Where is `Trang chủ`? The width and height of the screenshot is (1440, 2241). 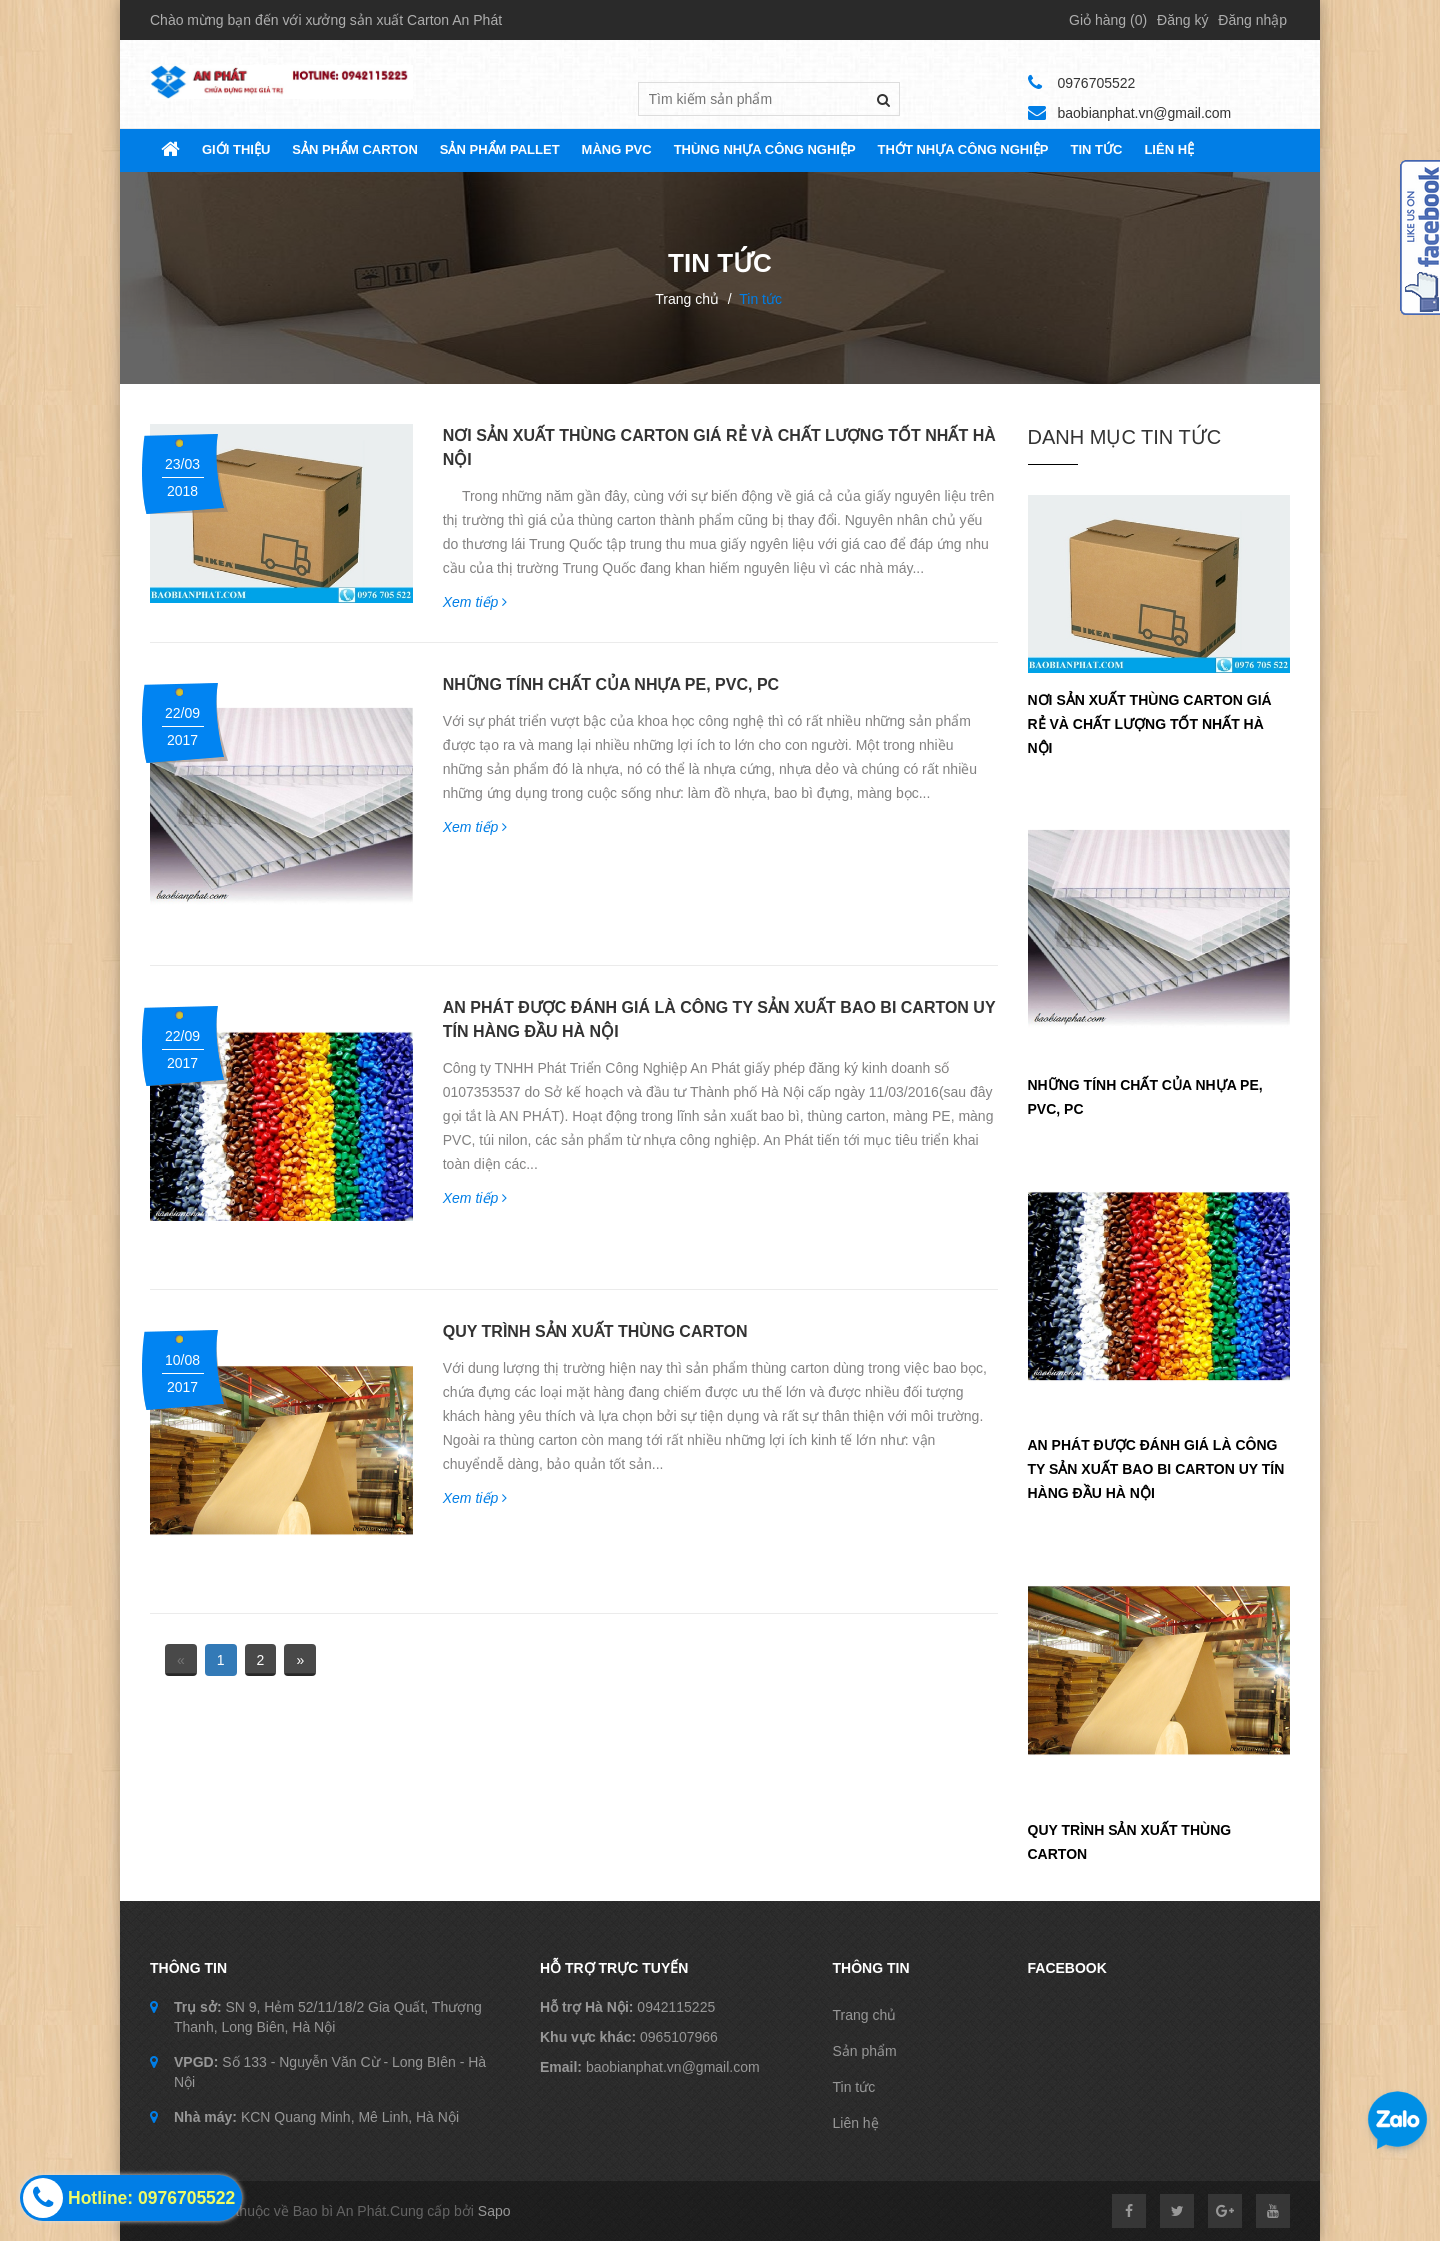 Trang chủ is located at coordinates (687, 299).